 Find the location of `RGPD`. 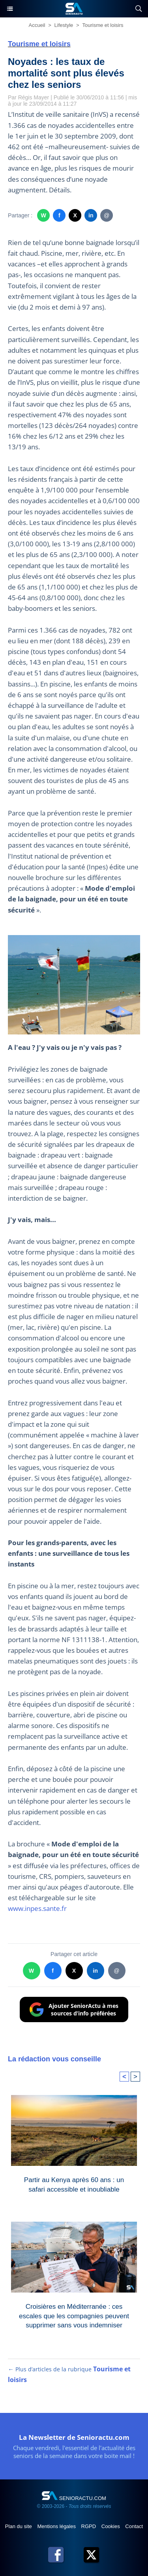

RGPD is located at coordinates (89, 2526).